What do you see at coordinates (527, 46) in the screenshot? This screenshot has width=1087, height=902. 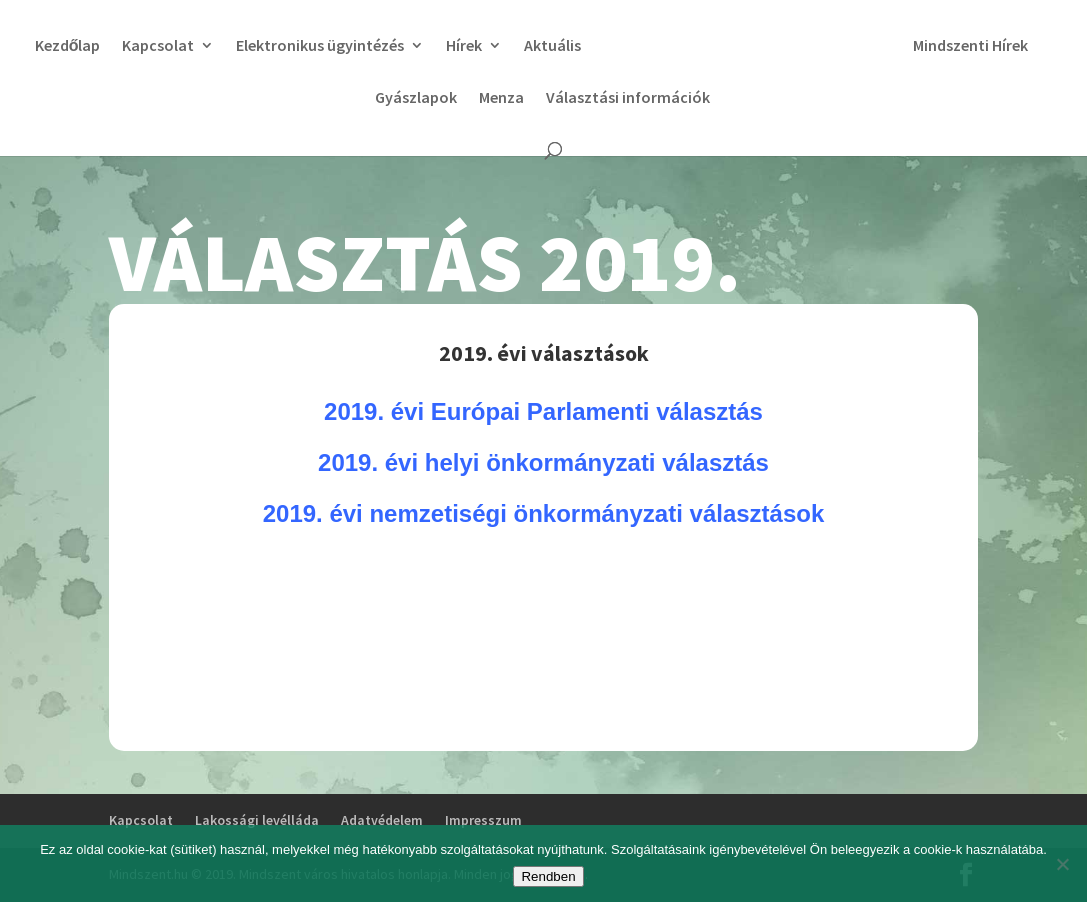 I see `Hírek` at bounding box center [527, 46].